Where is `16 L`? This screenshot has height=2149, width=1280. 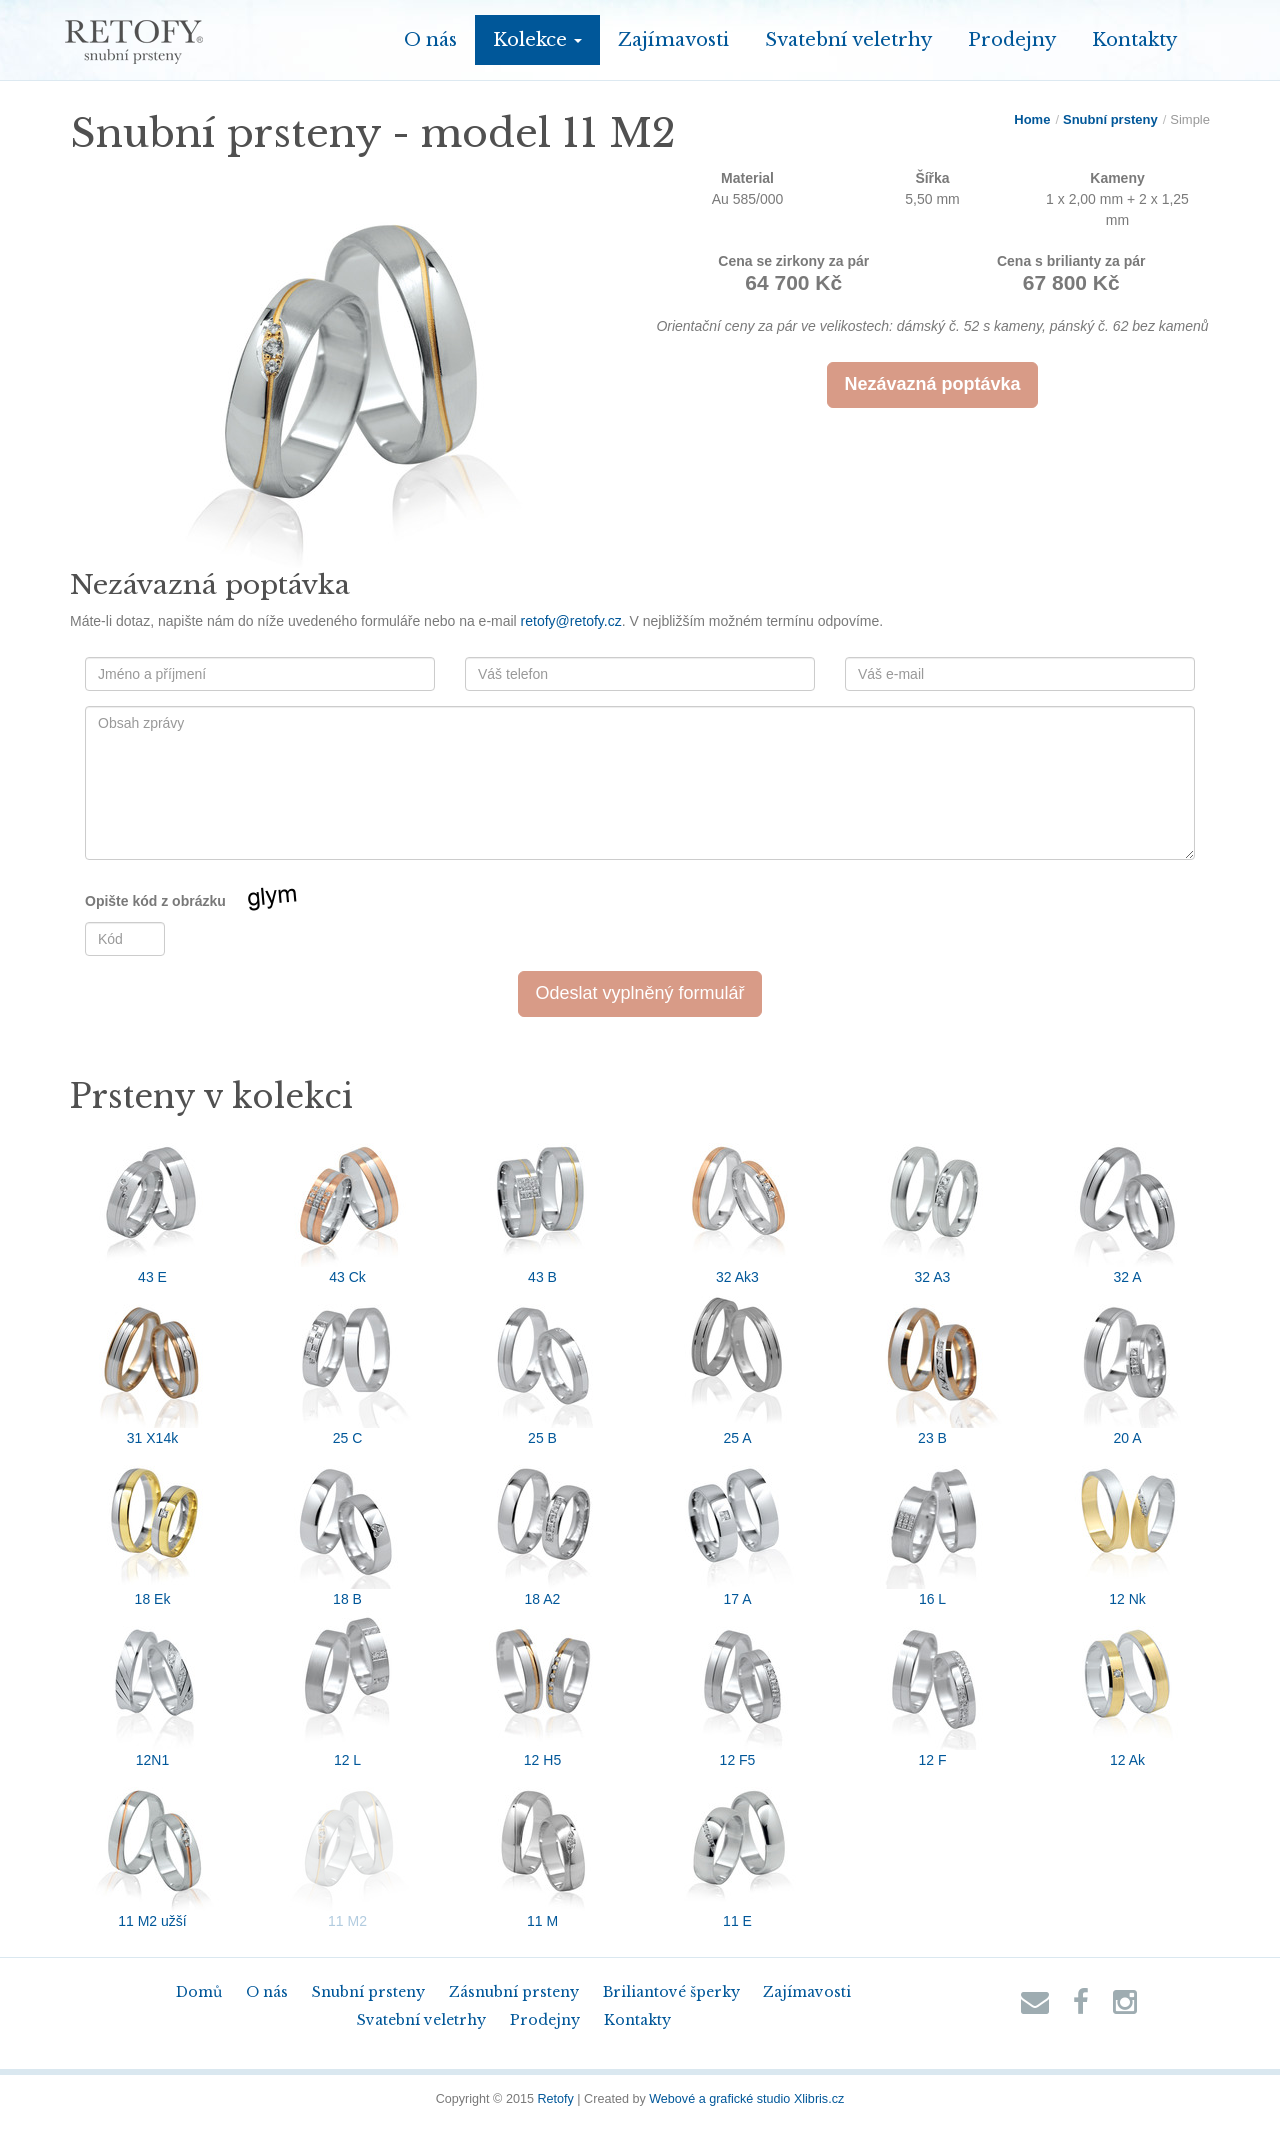 16 L is located at coordinates (933, 1528).